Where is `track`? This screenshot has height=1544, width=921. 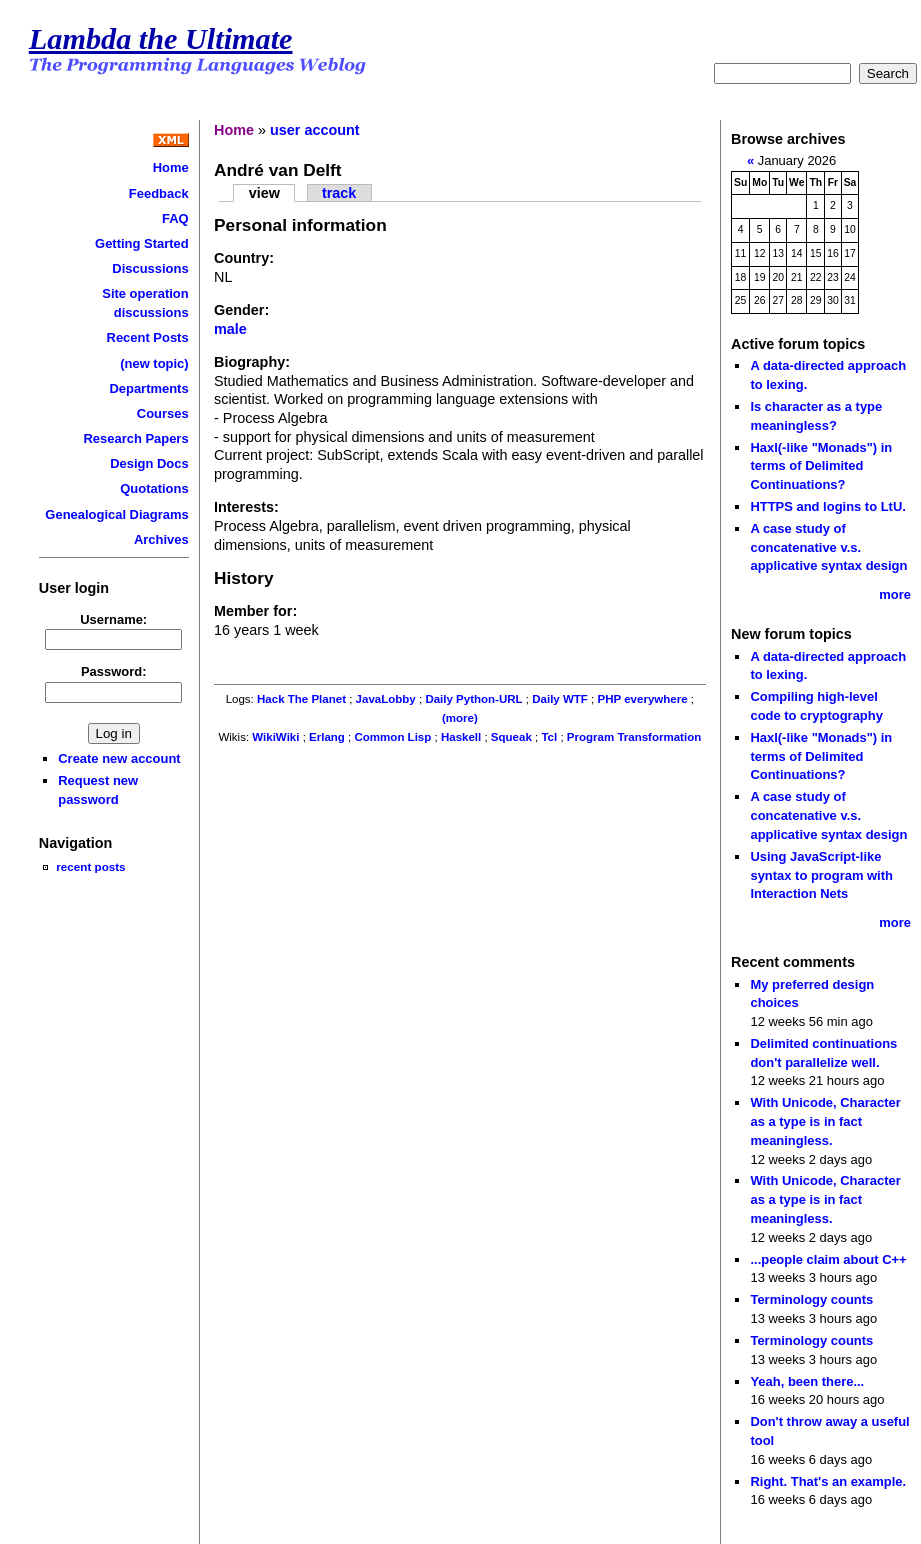 track is located at coordinates (339, 193).